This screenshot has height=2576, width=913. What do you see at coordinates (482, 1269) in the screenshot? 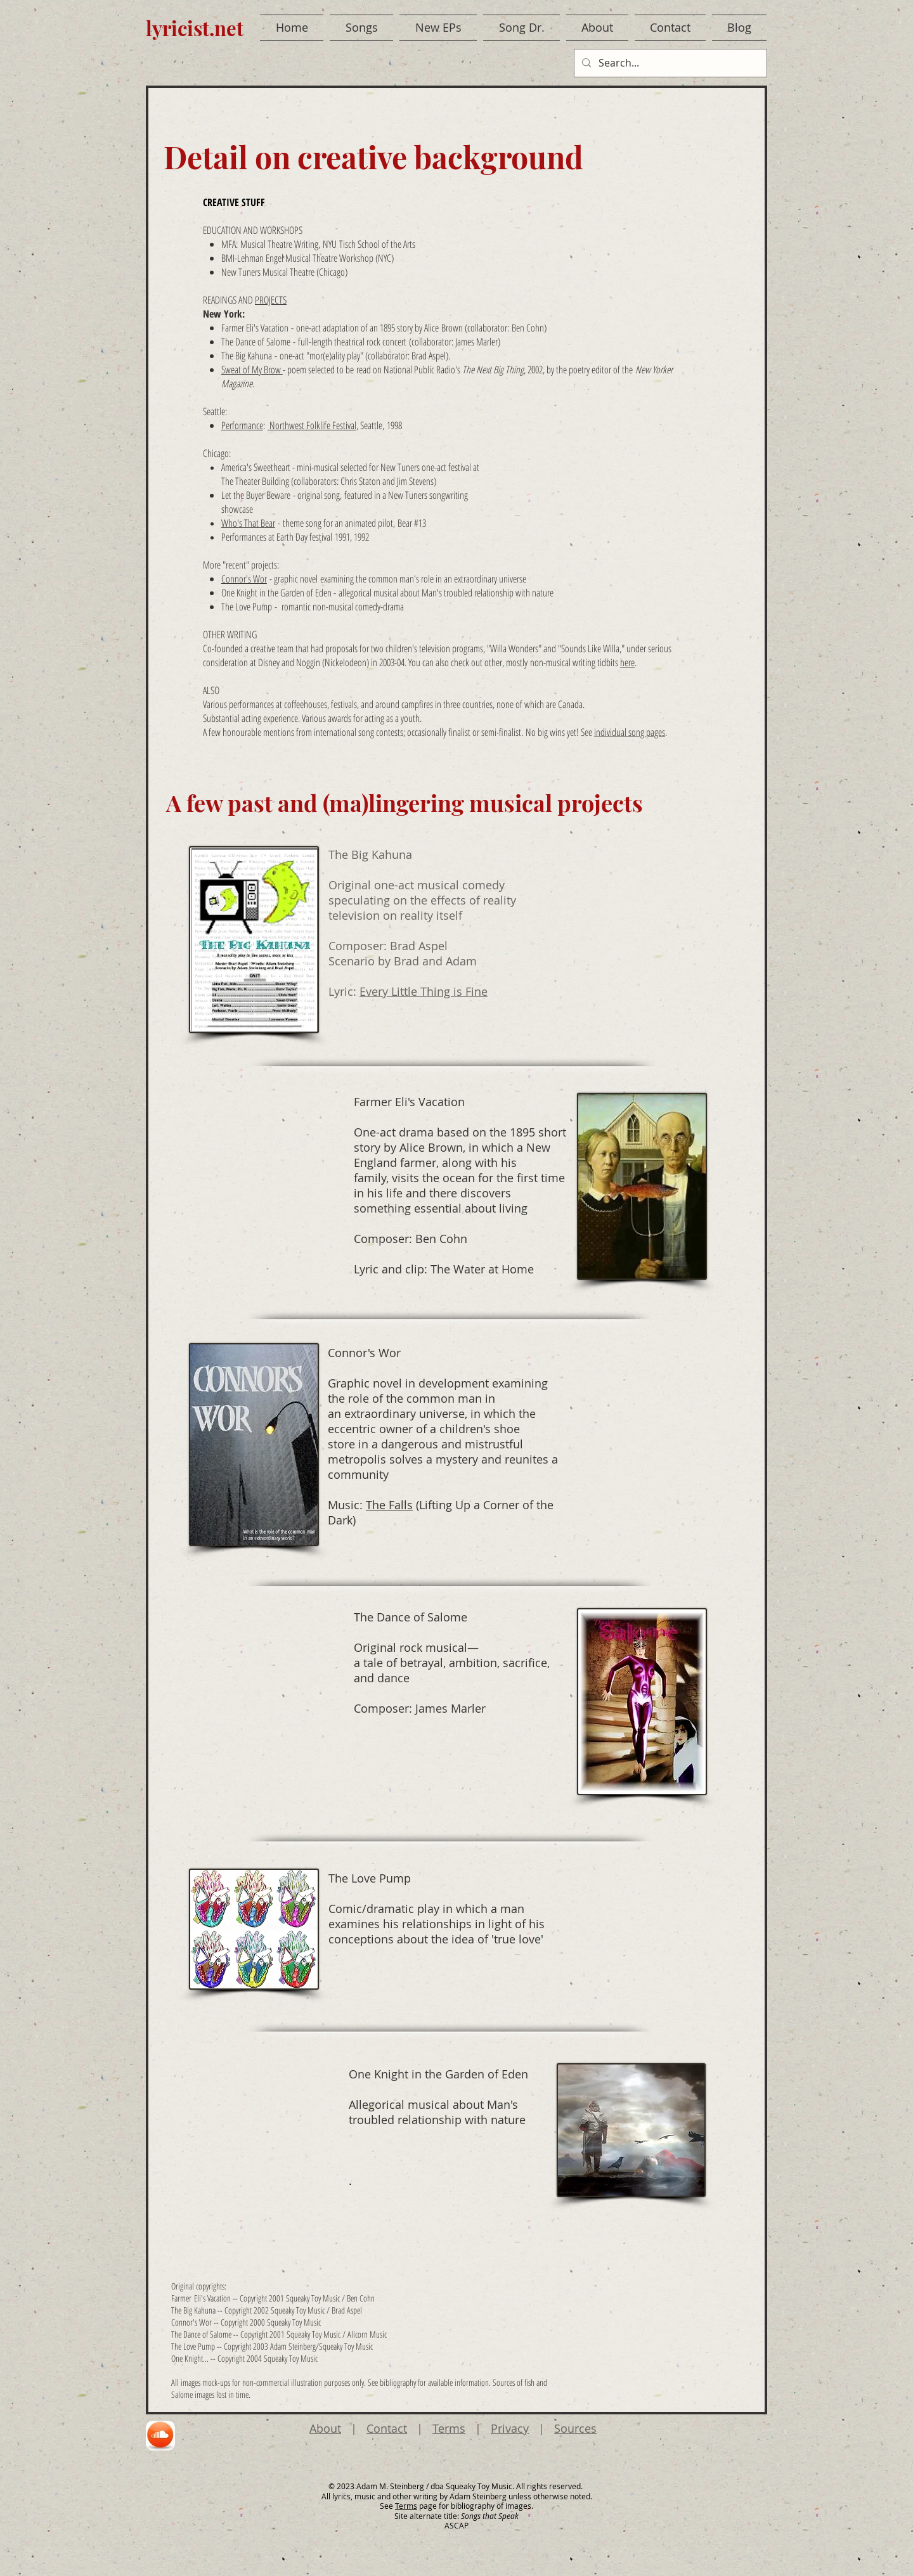
I see `The Water at Home` at bounding box center [482, 1269].